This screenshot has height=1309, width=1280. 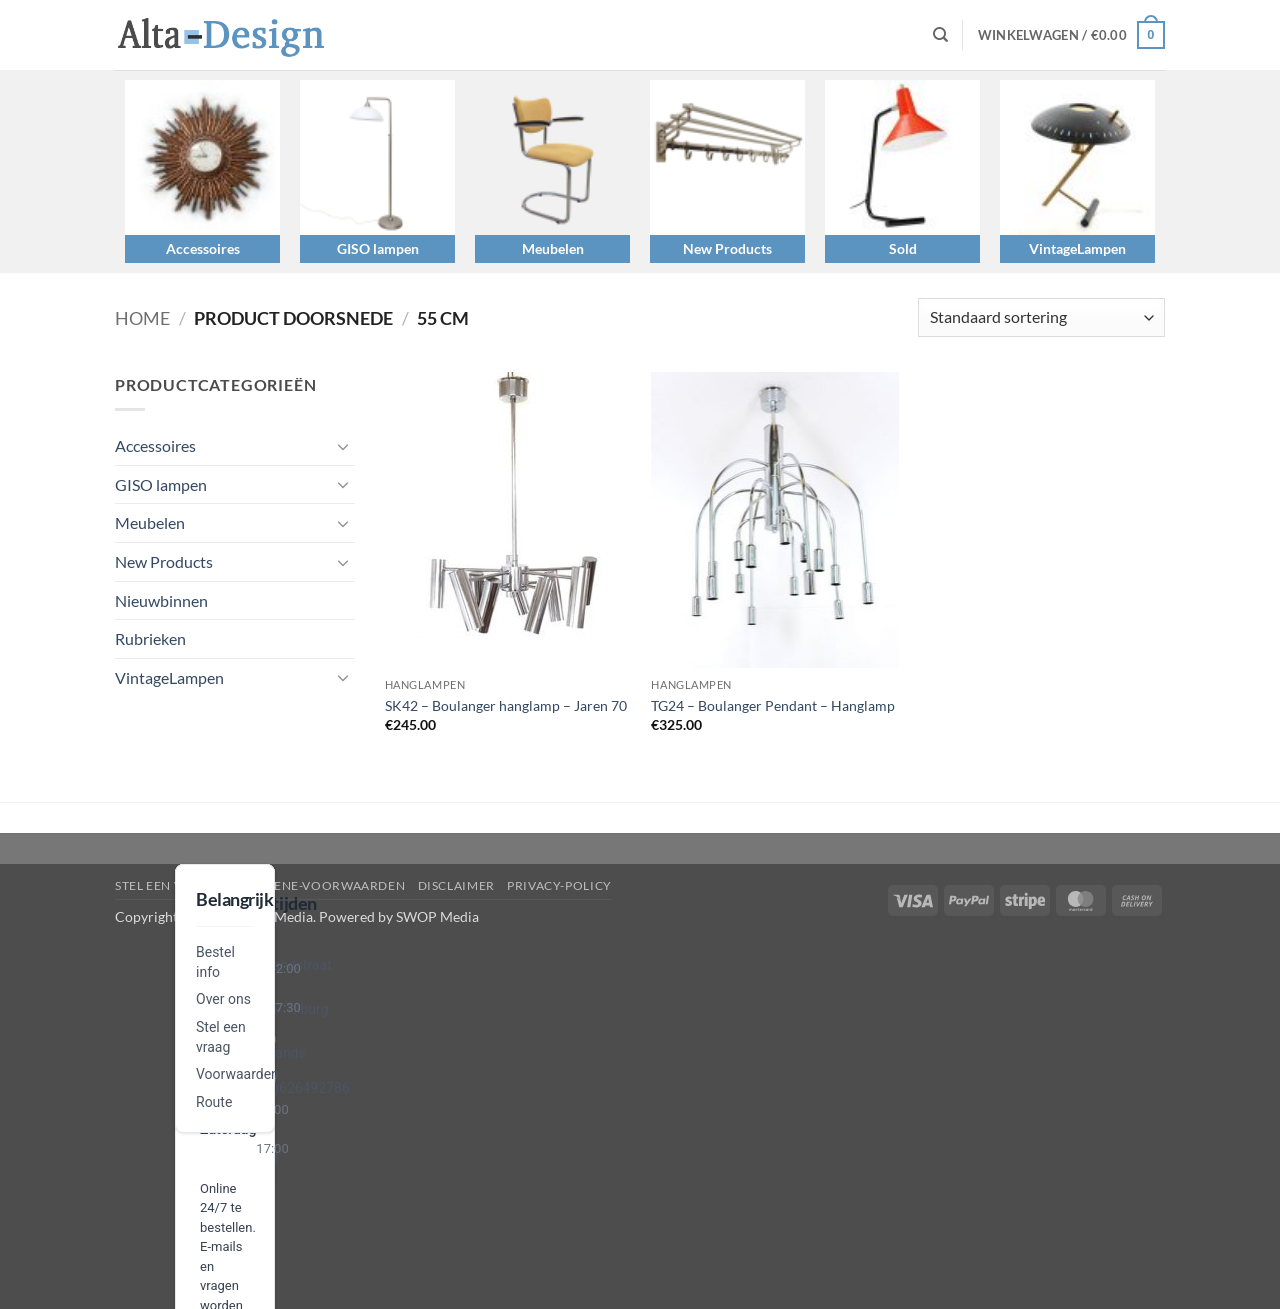 I want to click on disclaimer, so click(x=456, y=885).